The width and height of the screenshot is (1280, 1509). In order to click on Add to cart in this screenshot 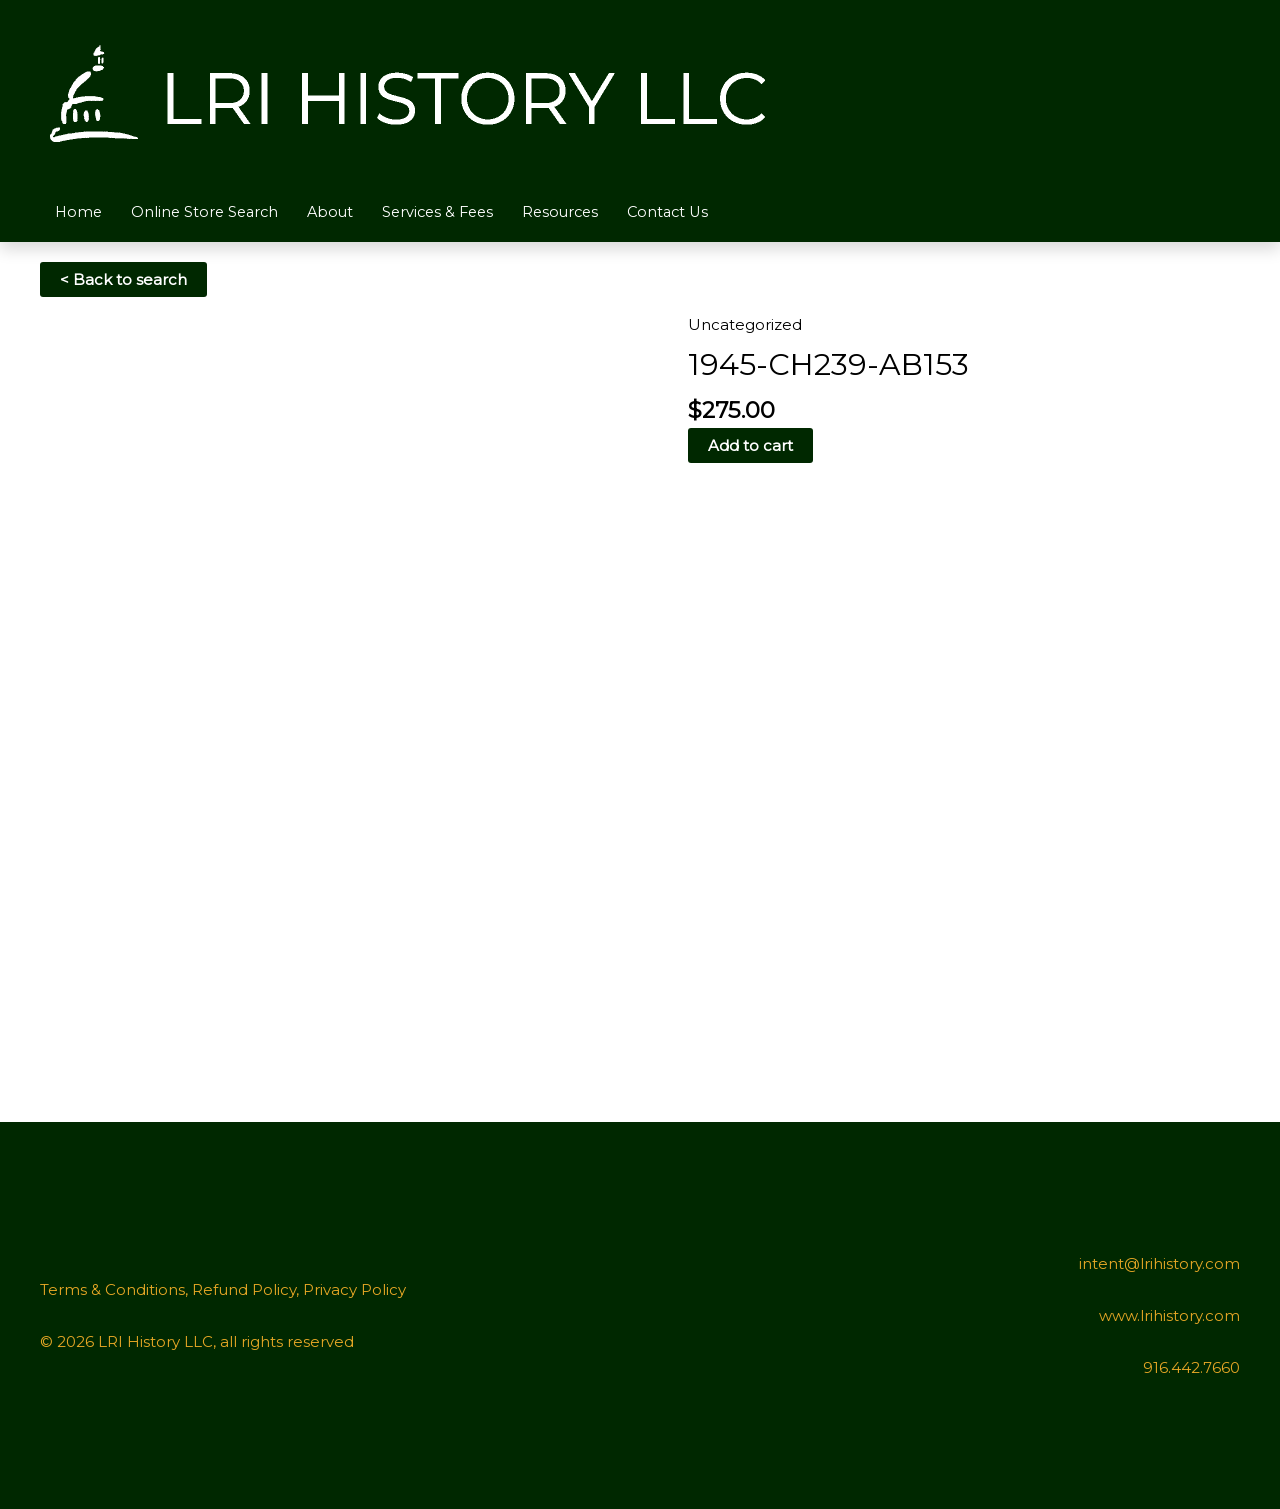, I will do `click(750, 445)`.